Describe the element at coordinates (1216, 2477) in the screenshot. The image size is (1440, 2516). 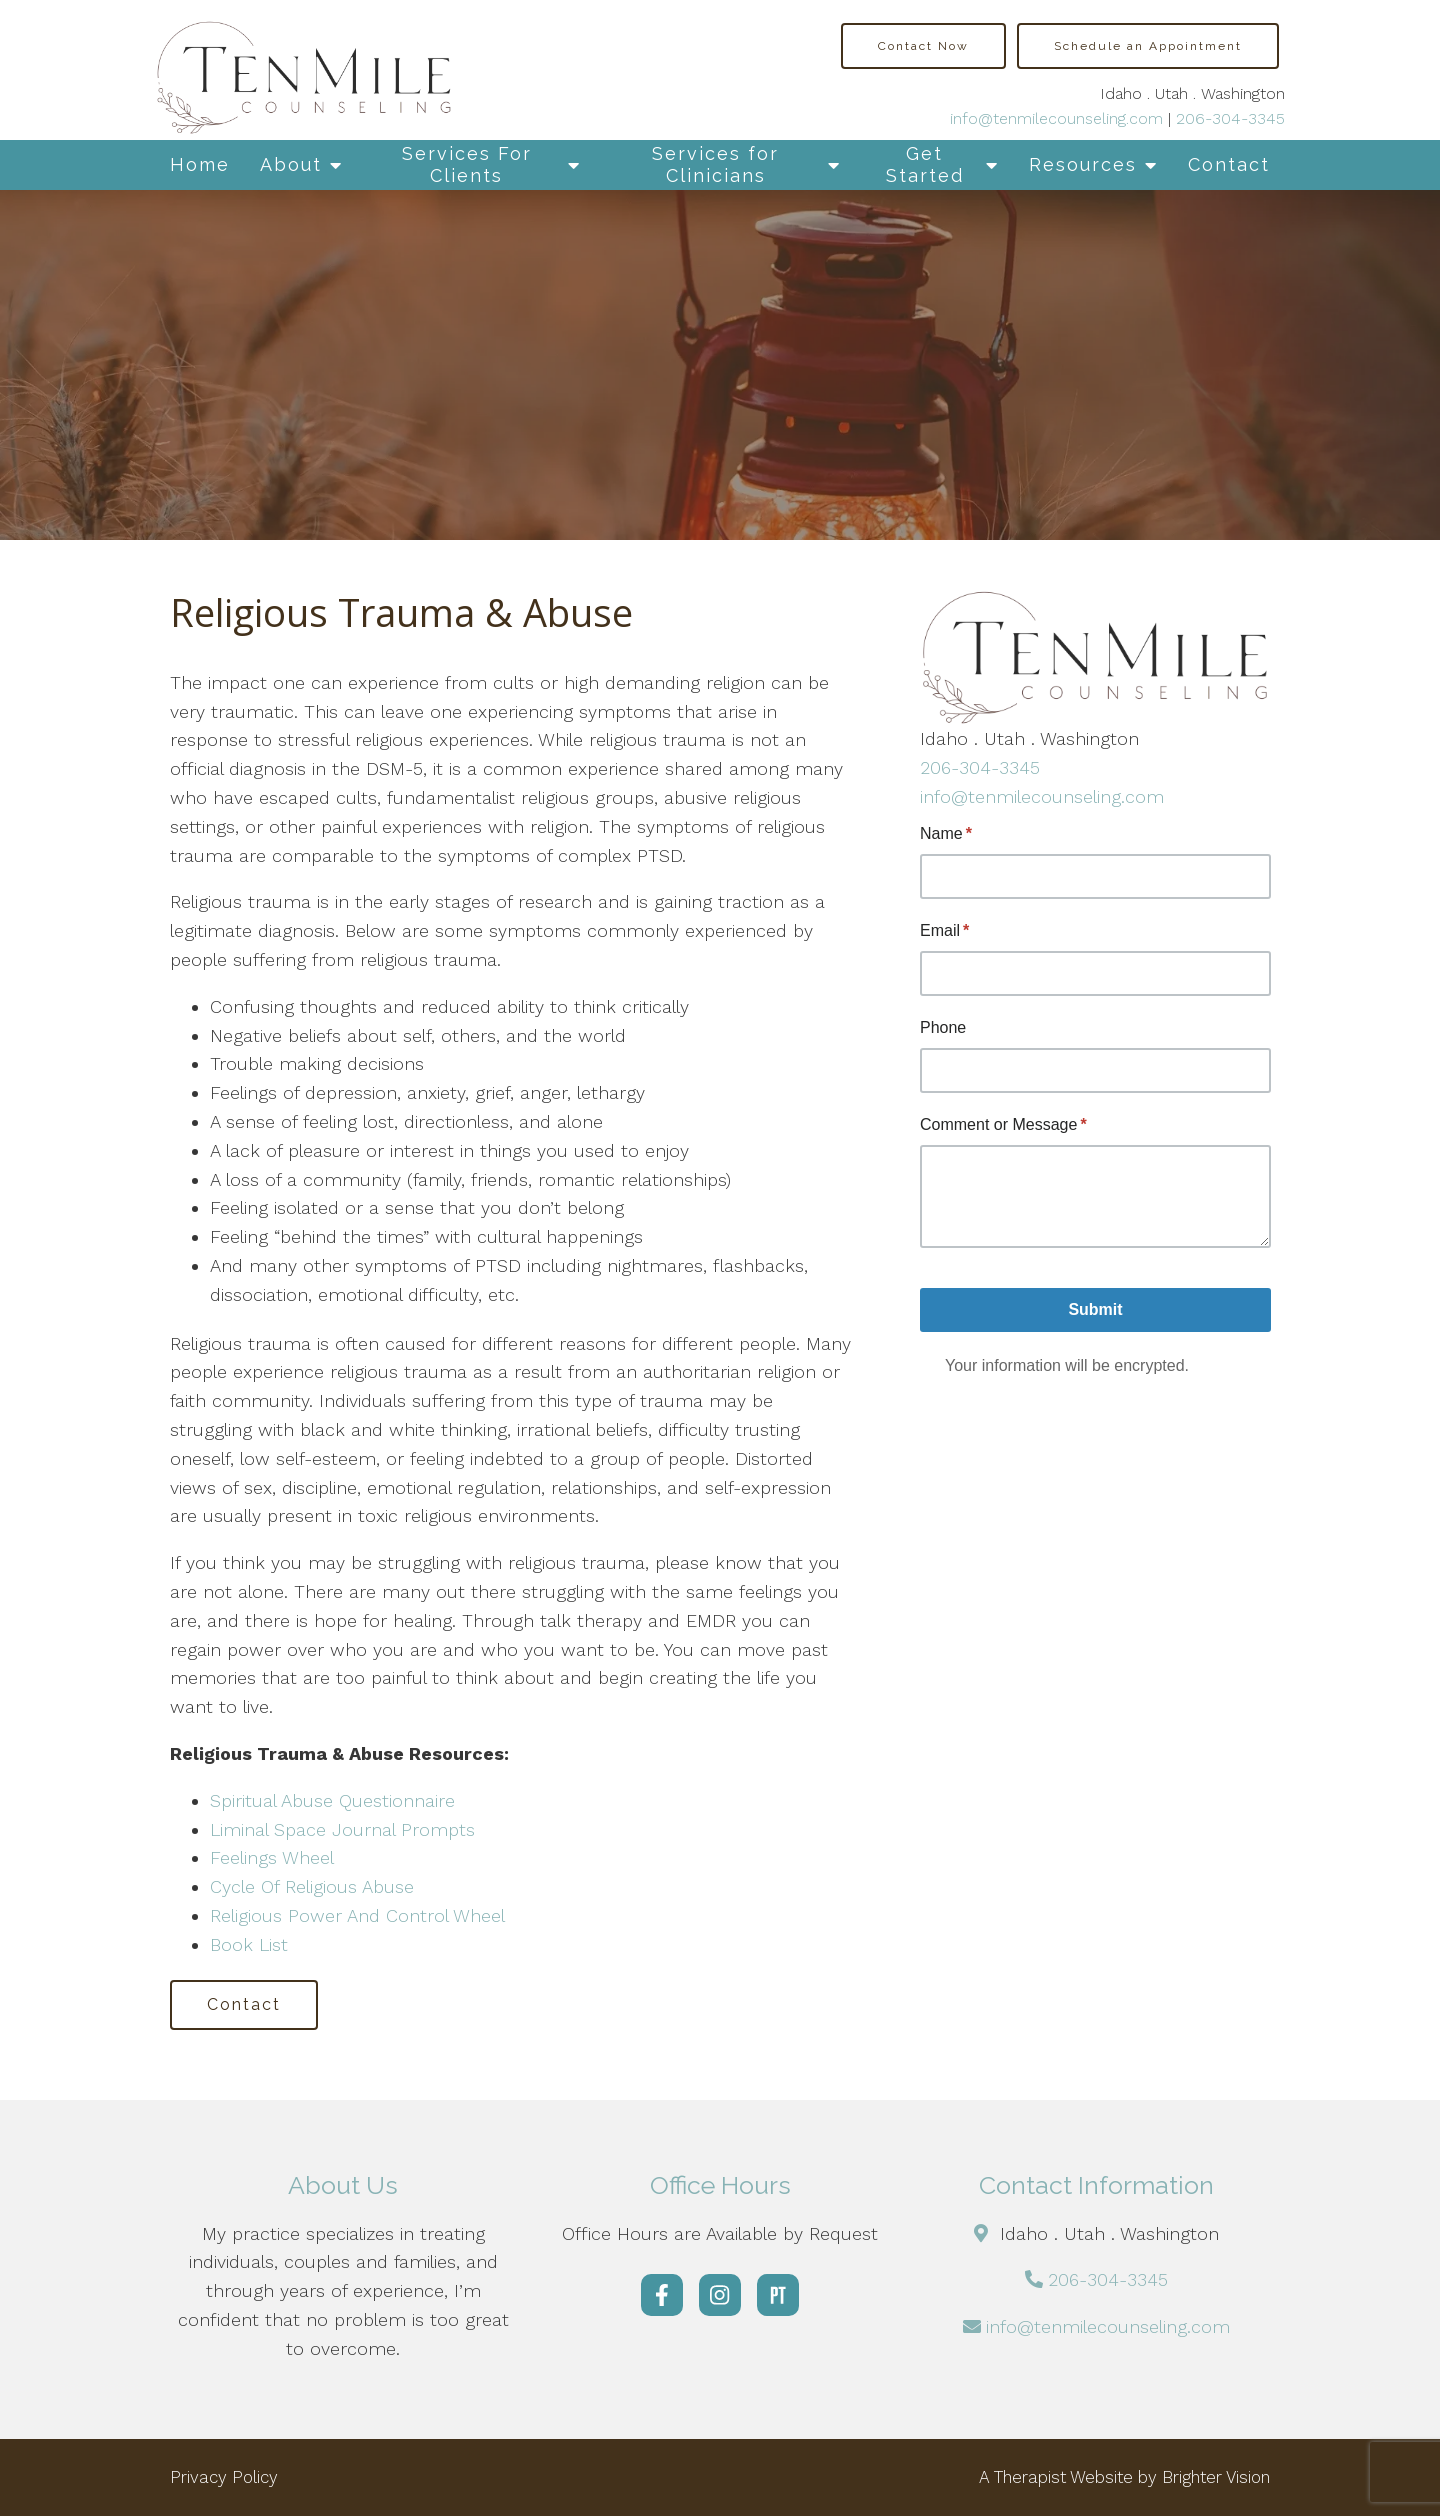
I see `Brighter Vision` at that location.